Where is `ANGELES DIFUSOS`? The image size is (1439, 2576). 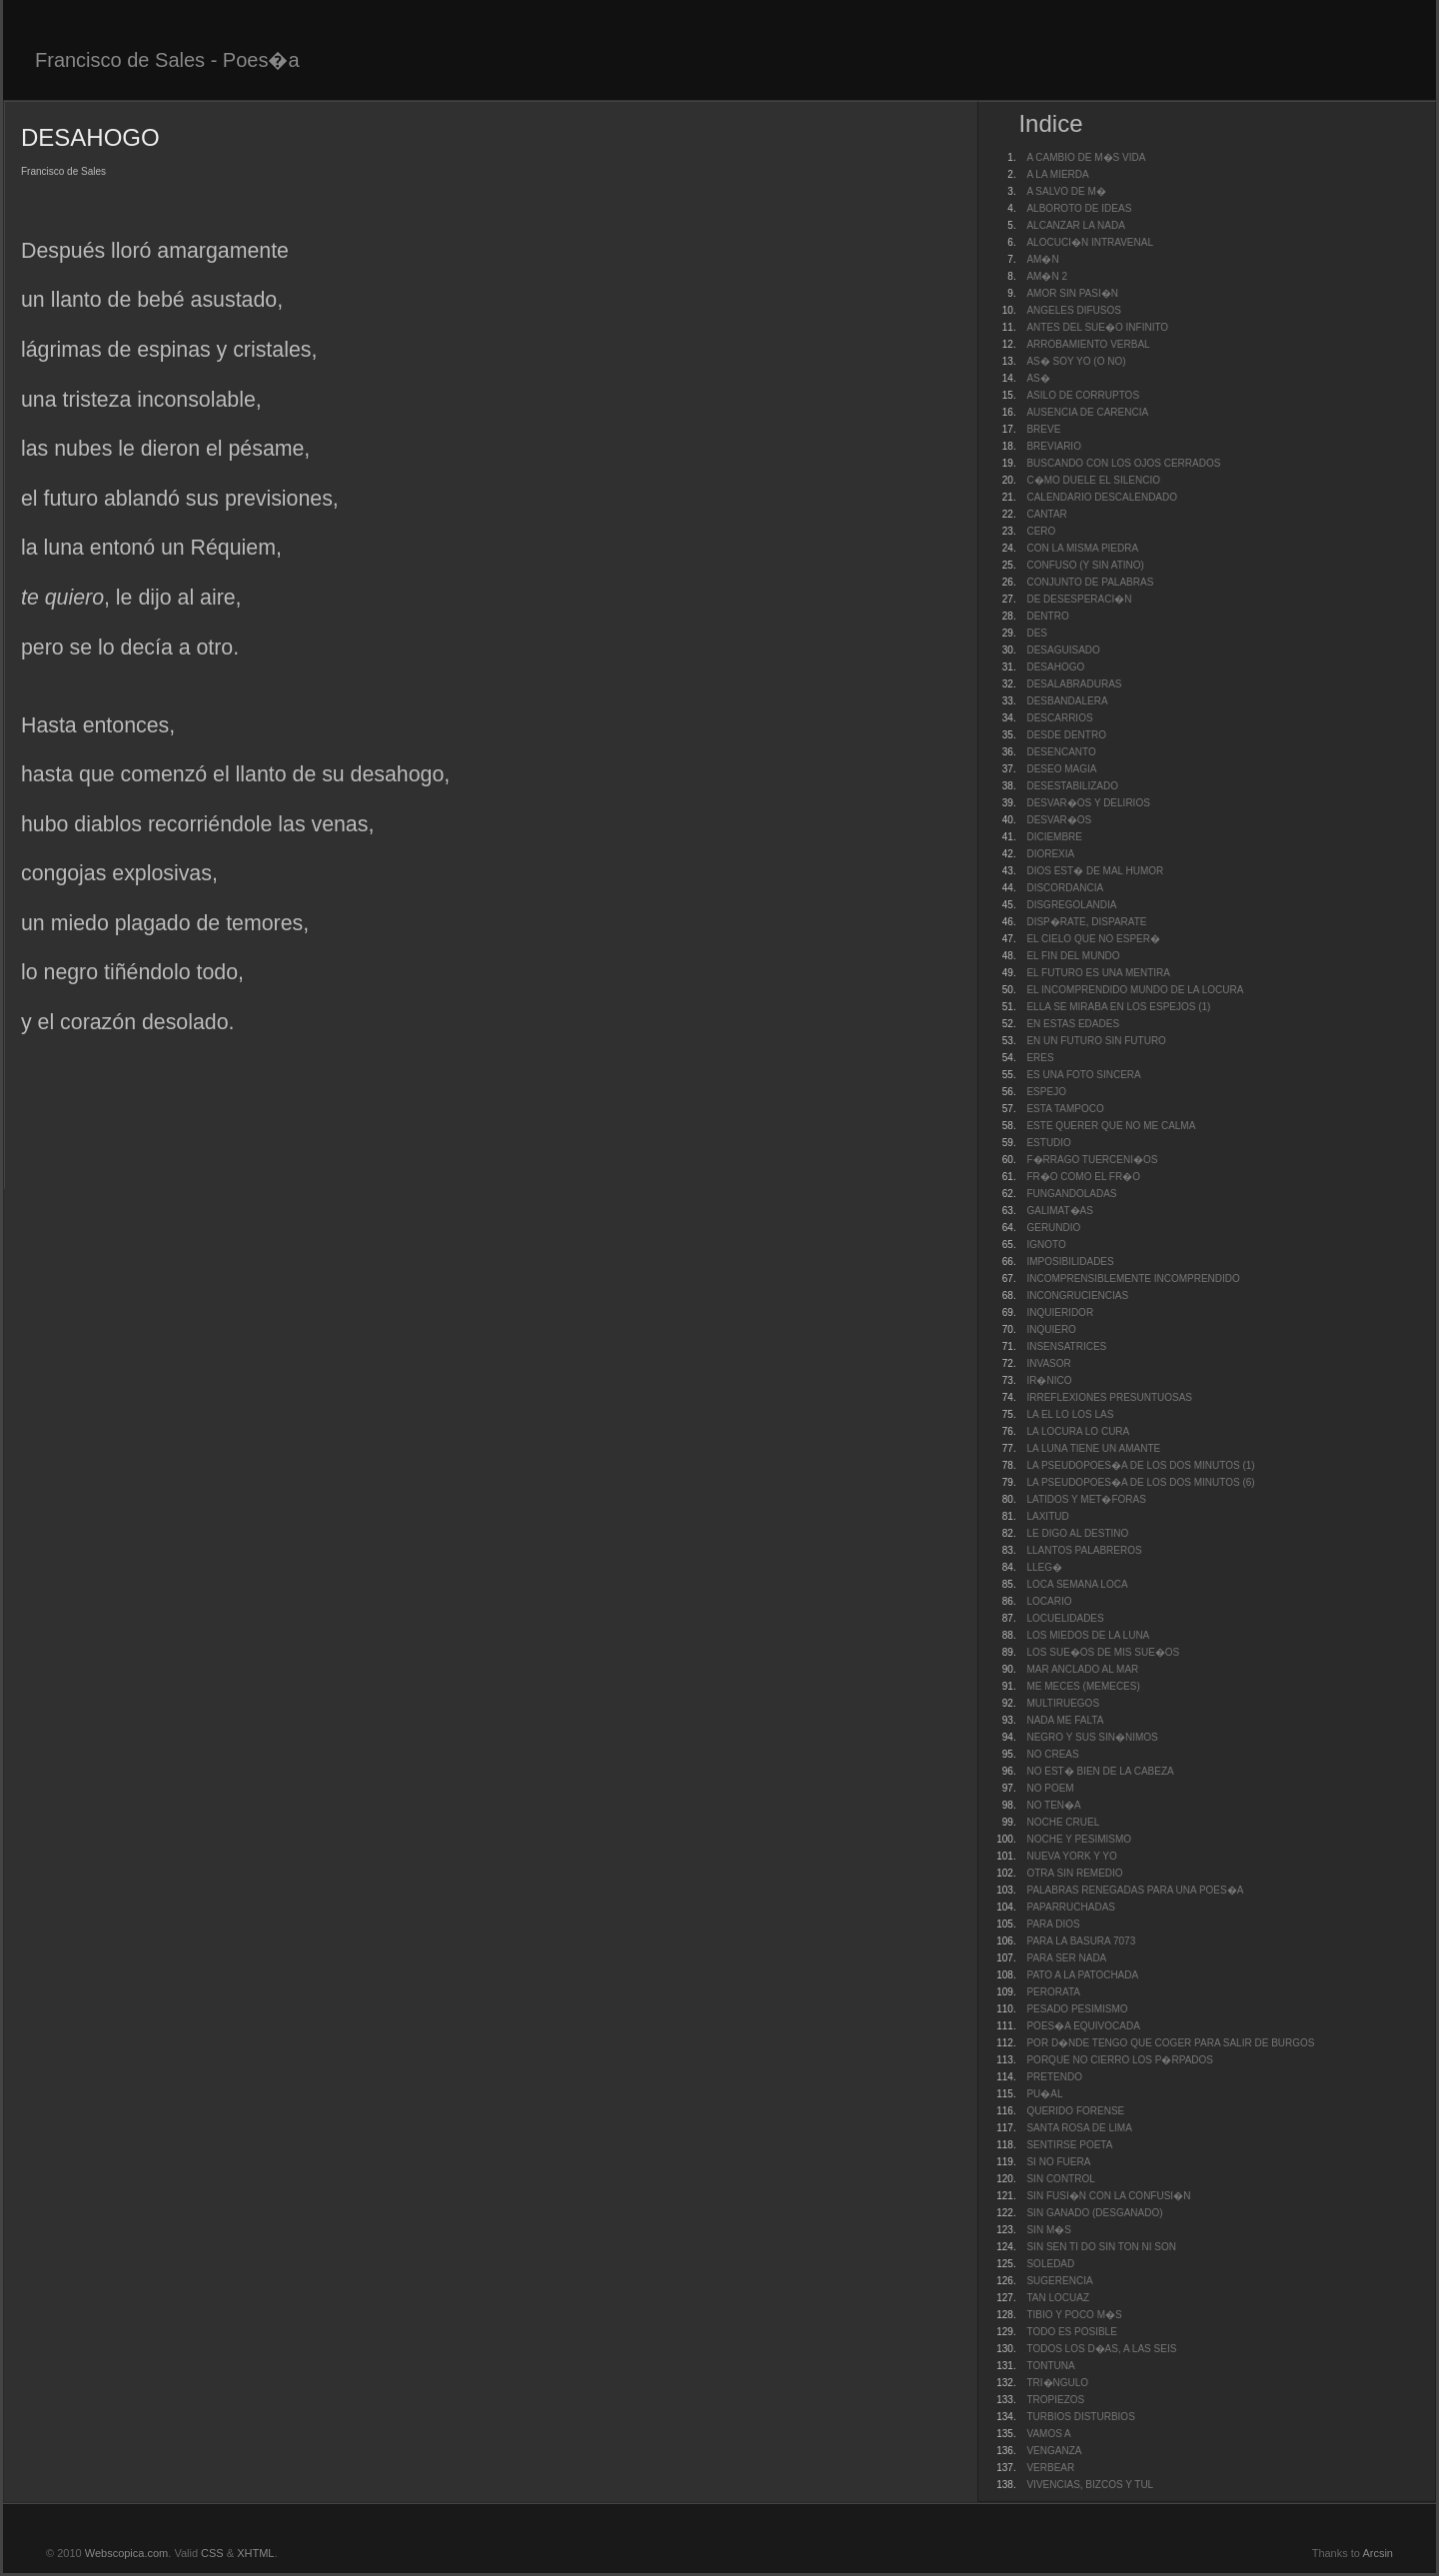
ANGELES DIFUSOS is located at coordinates (1073, 310).